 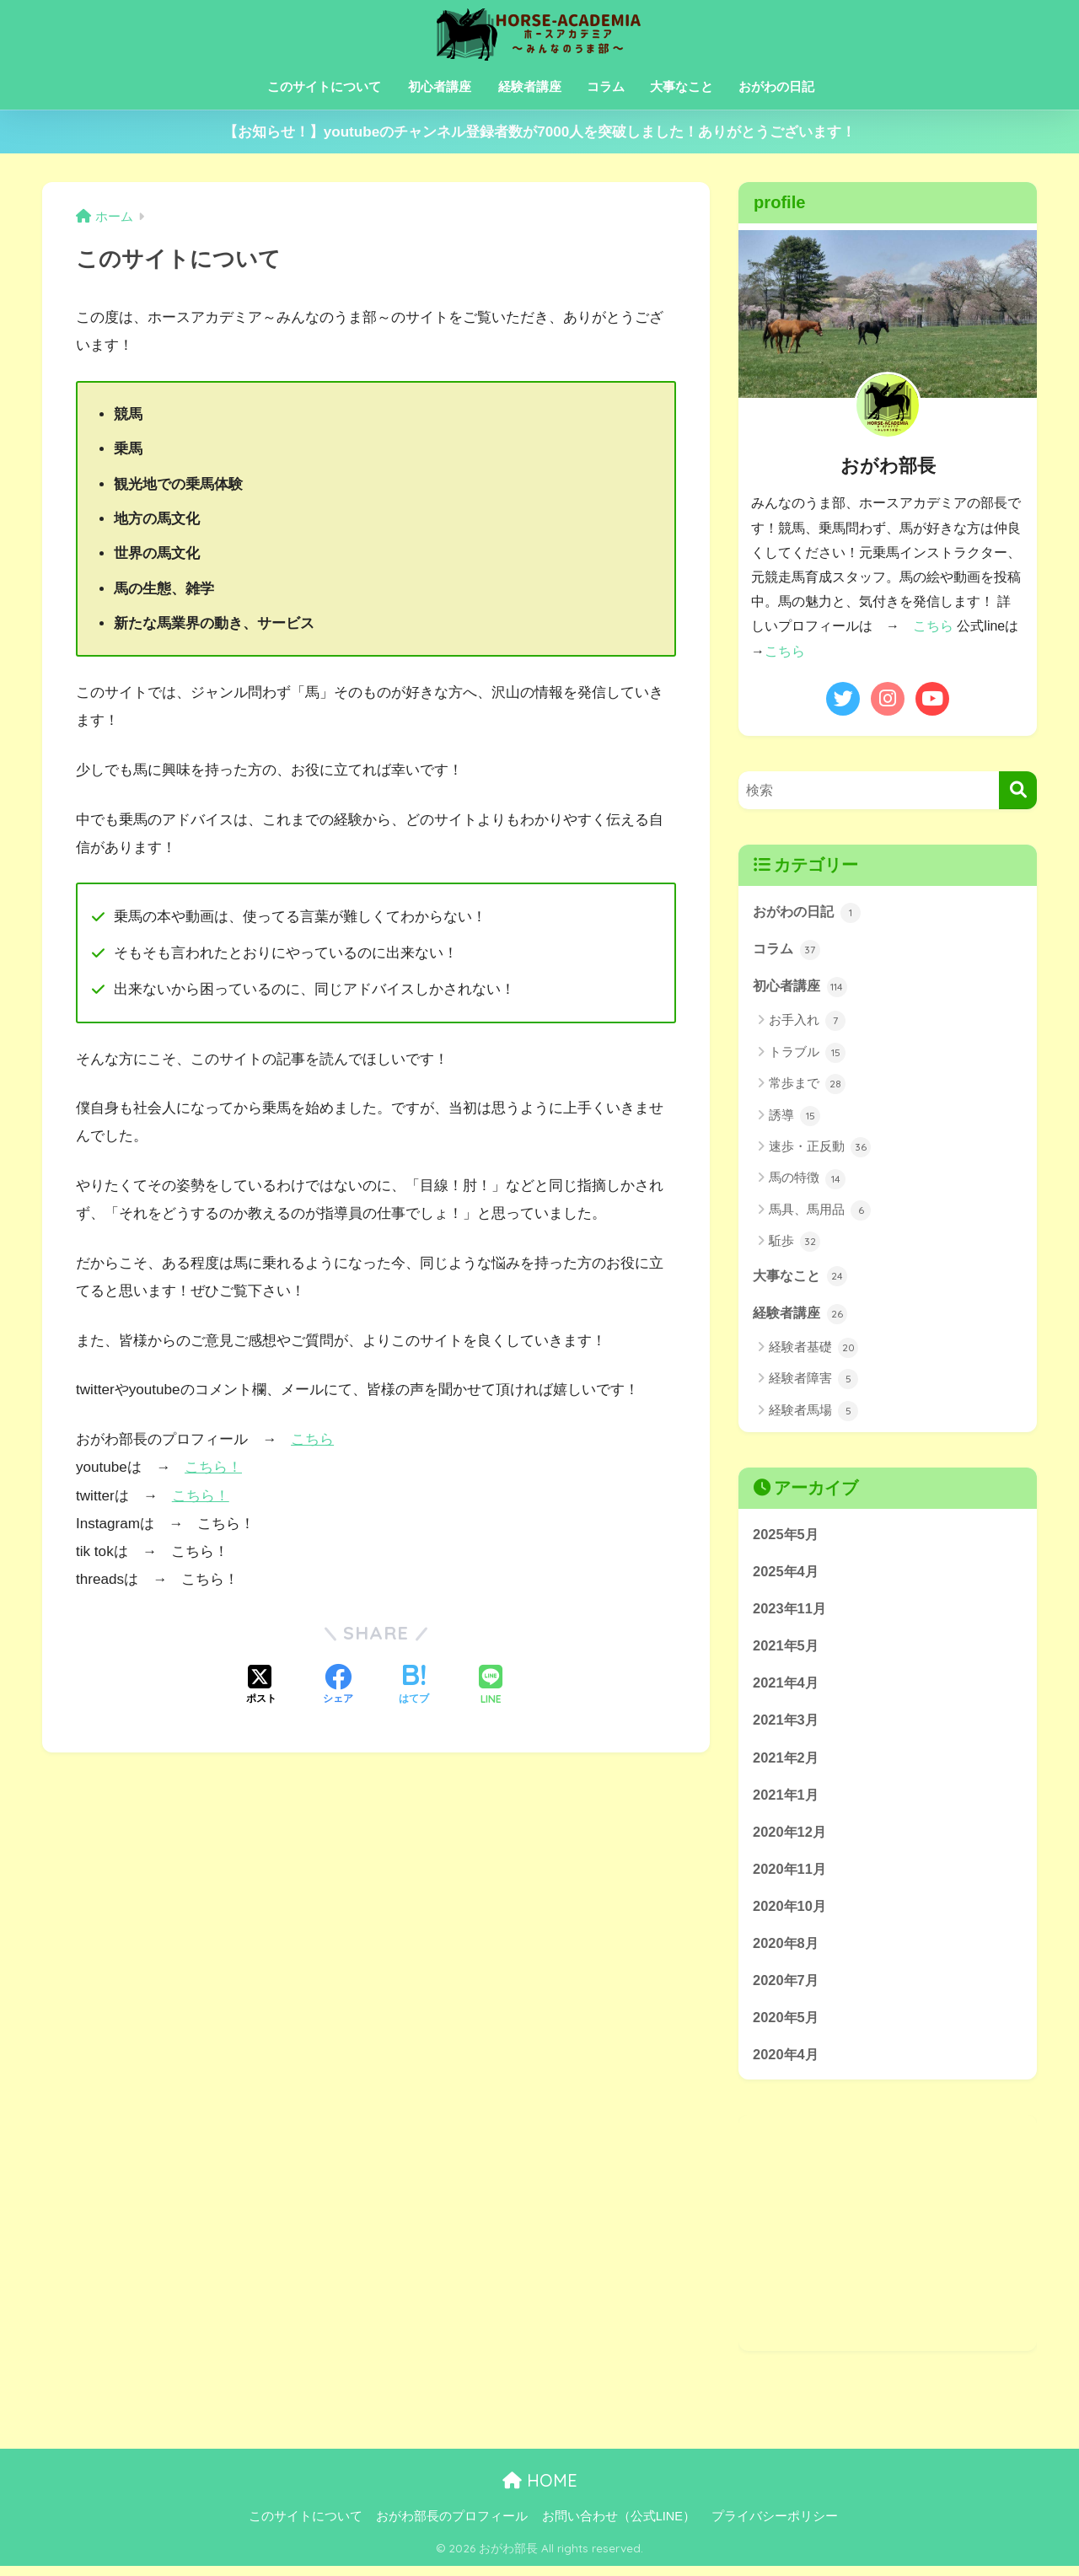 What do you see at coordinates (807, 1022) in the screenshot?
I see `お手入れ` at bounding box center [807, 1022].